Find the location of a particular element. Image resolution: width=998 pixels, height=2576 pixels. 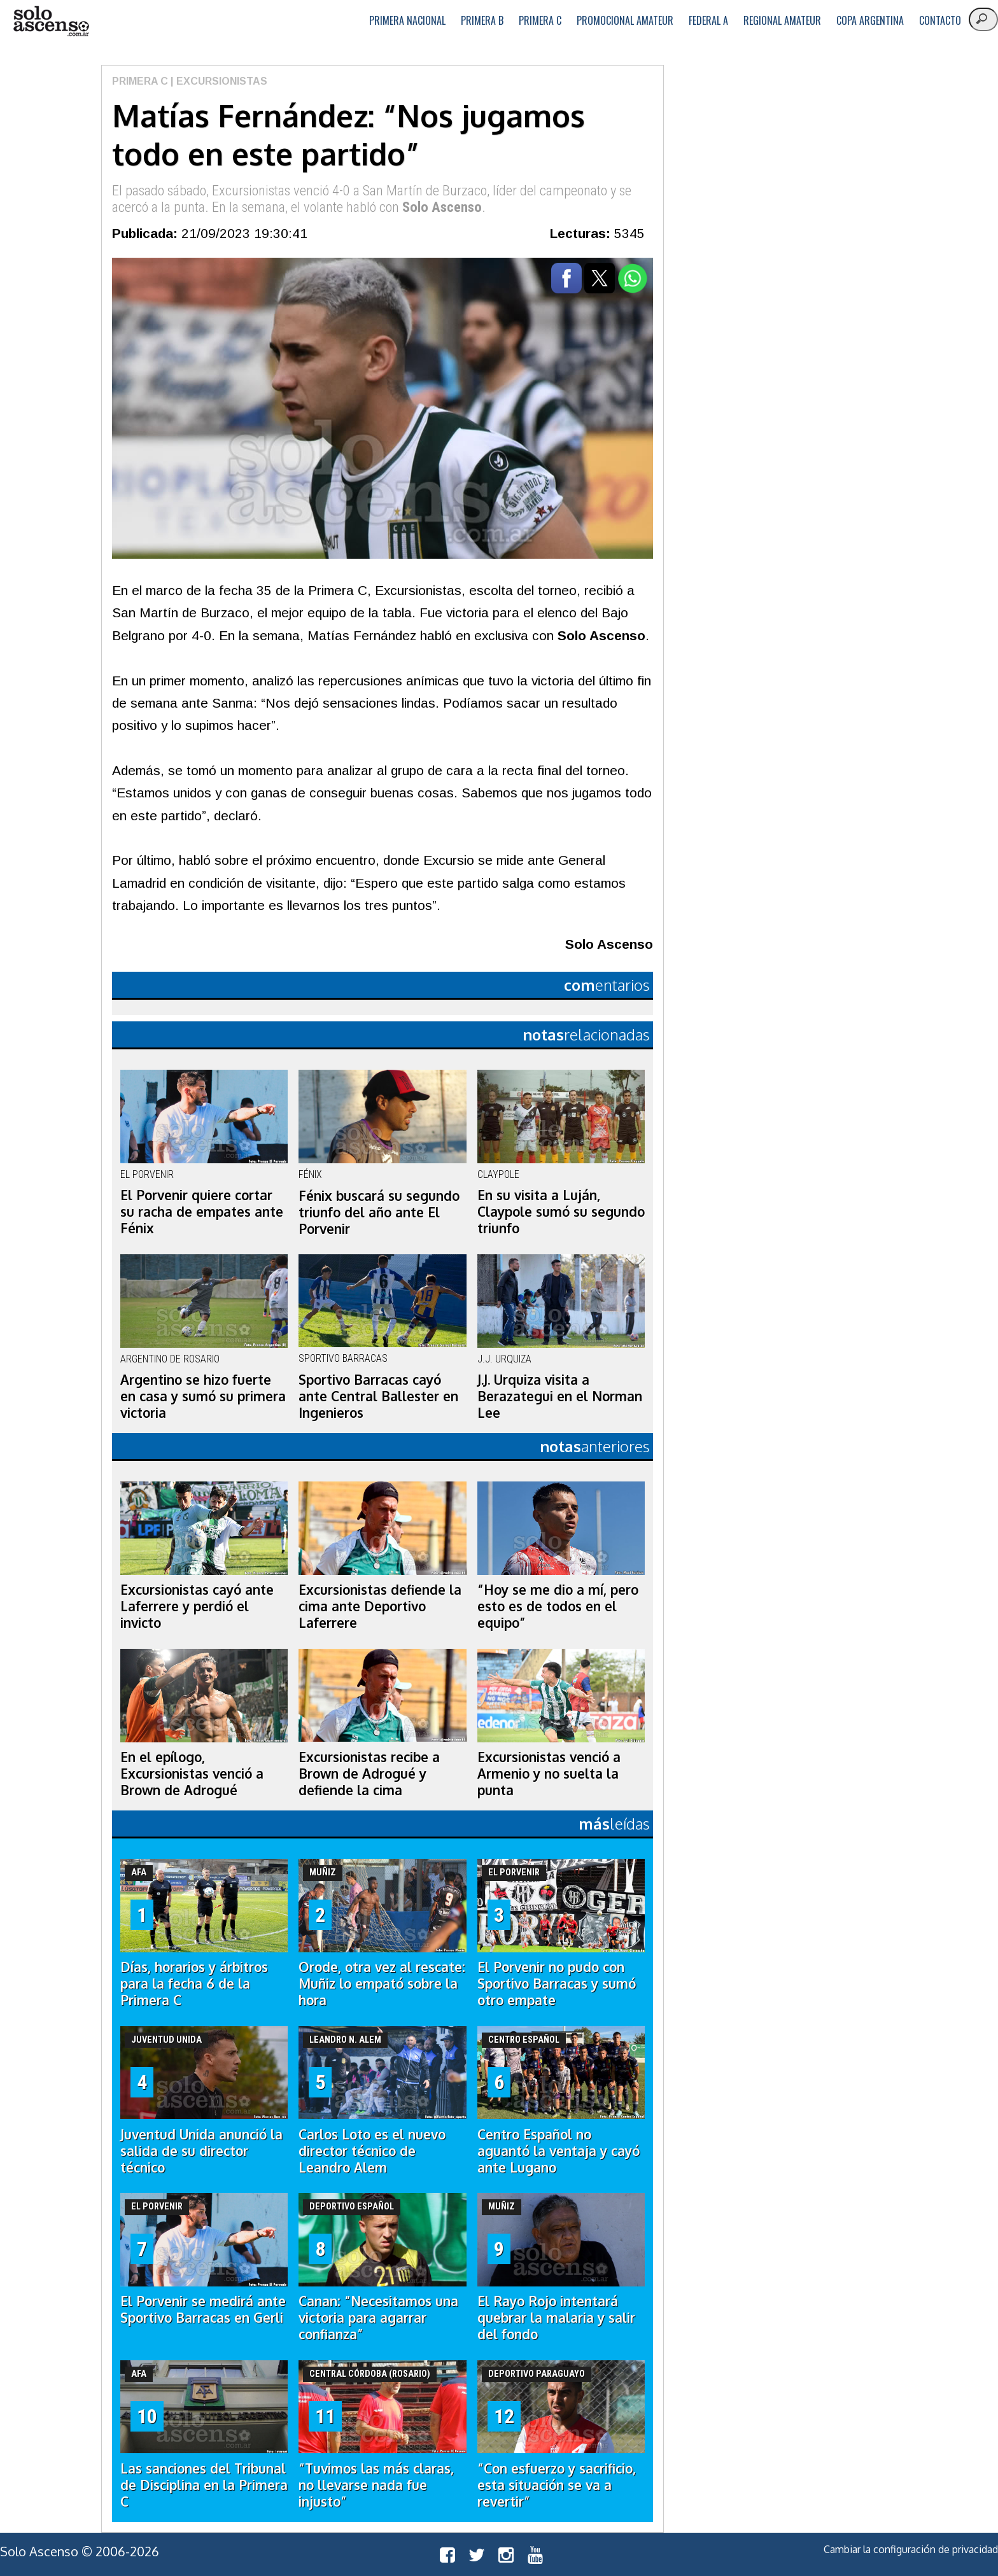

Centro Español no aguantó la ventaja y cayó ante Lugano is located at coordinates (558, 2151).